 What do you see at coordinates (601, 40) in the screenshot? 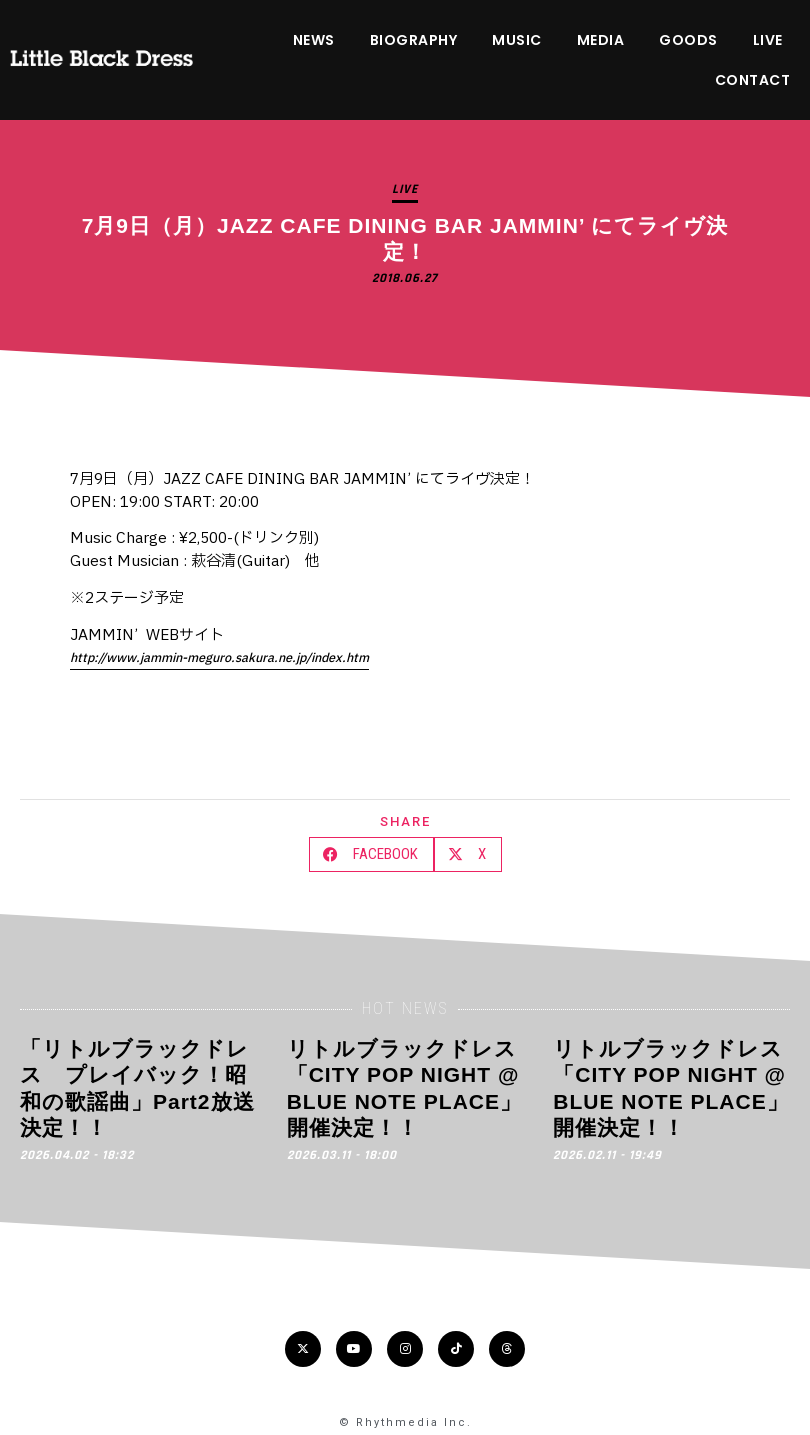
I see `MEDIA` at bounding box center [601, 40].